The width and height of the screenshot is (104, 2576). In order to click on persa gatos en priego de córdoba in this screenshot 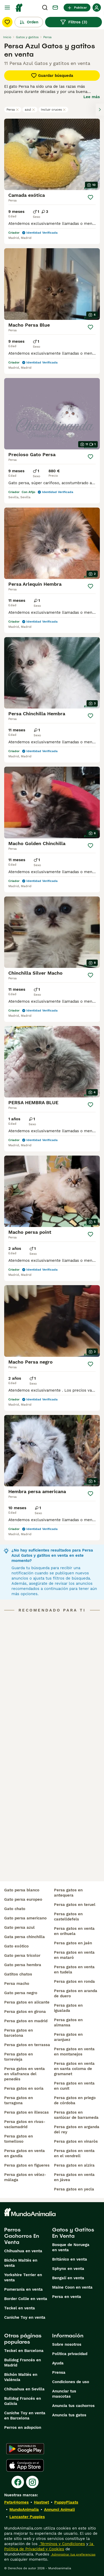, I will do `click(75, 2100)`.